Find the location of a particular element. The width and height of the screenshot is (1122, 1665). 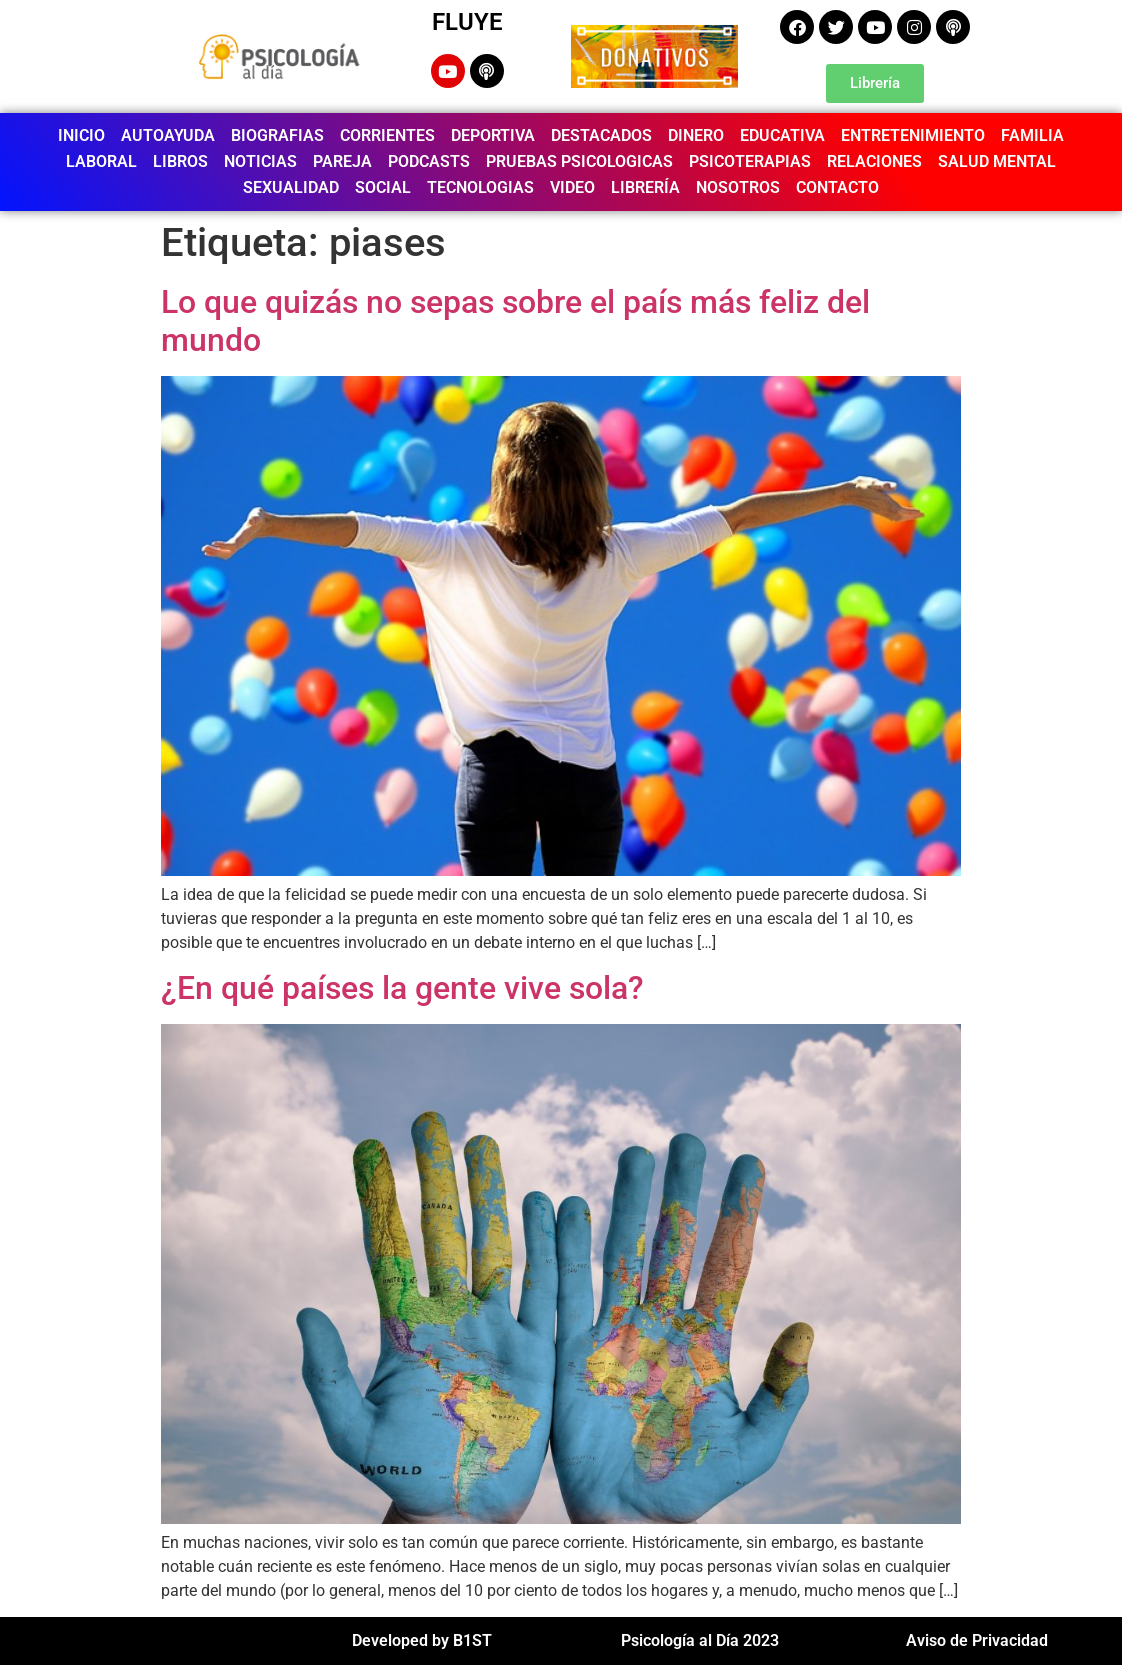

DINERO is located at coordinates (696, 135).